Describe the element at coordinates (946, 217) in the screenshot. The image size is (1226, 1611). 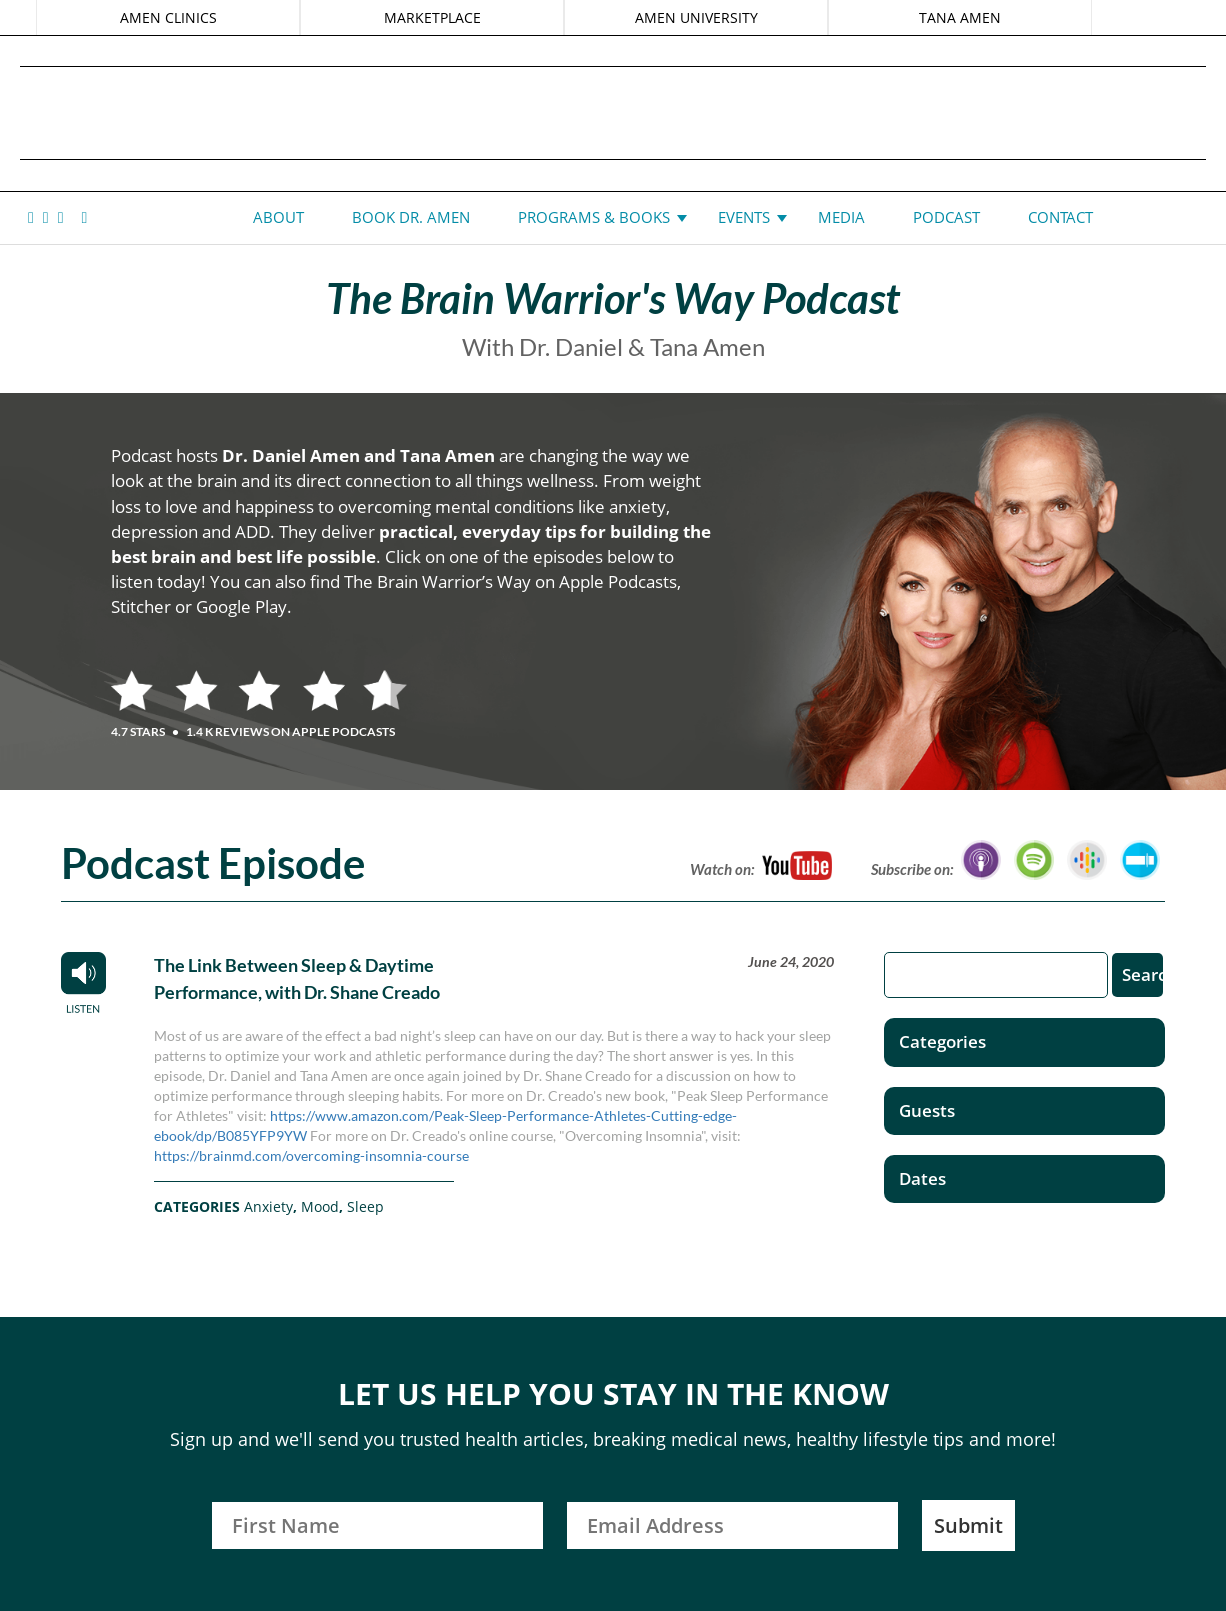
I see `Podcast` at that location.